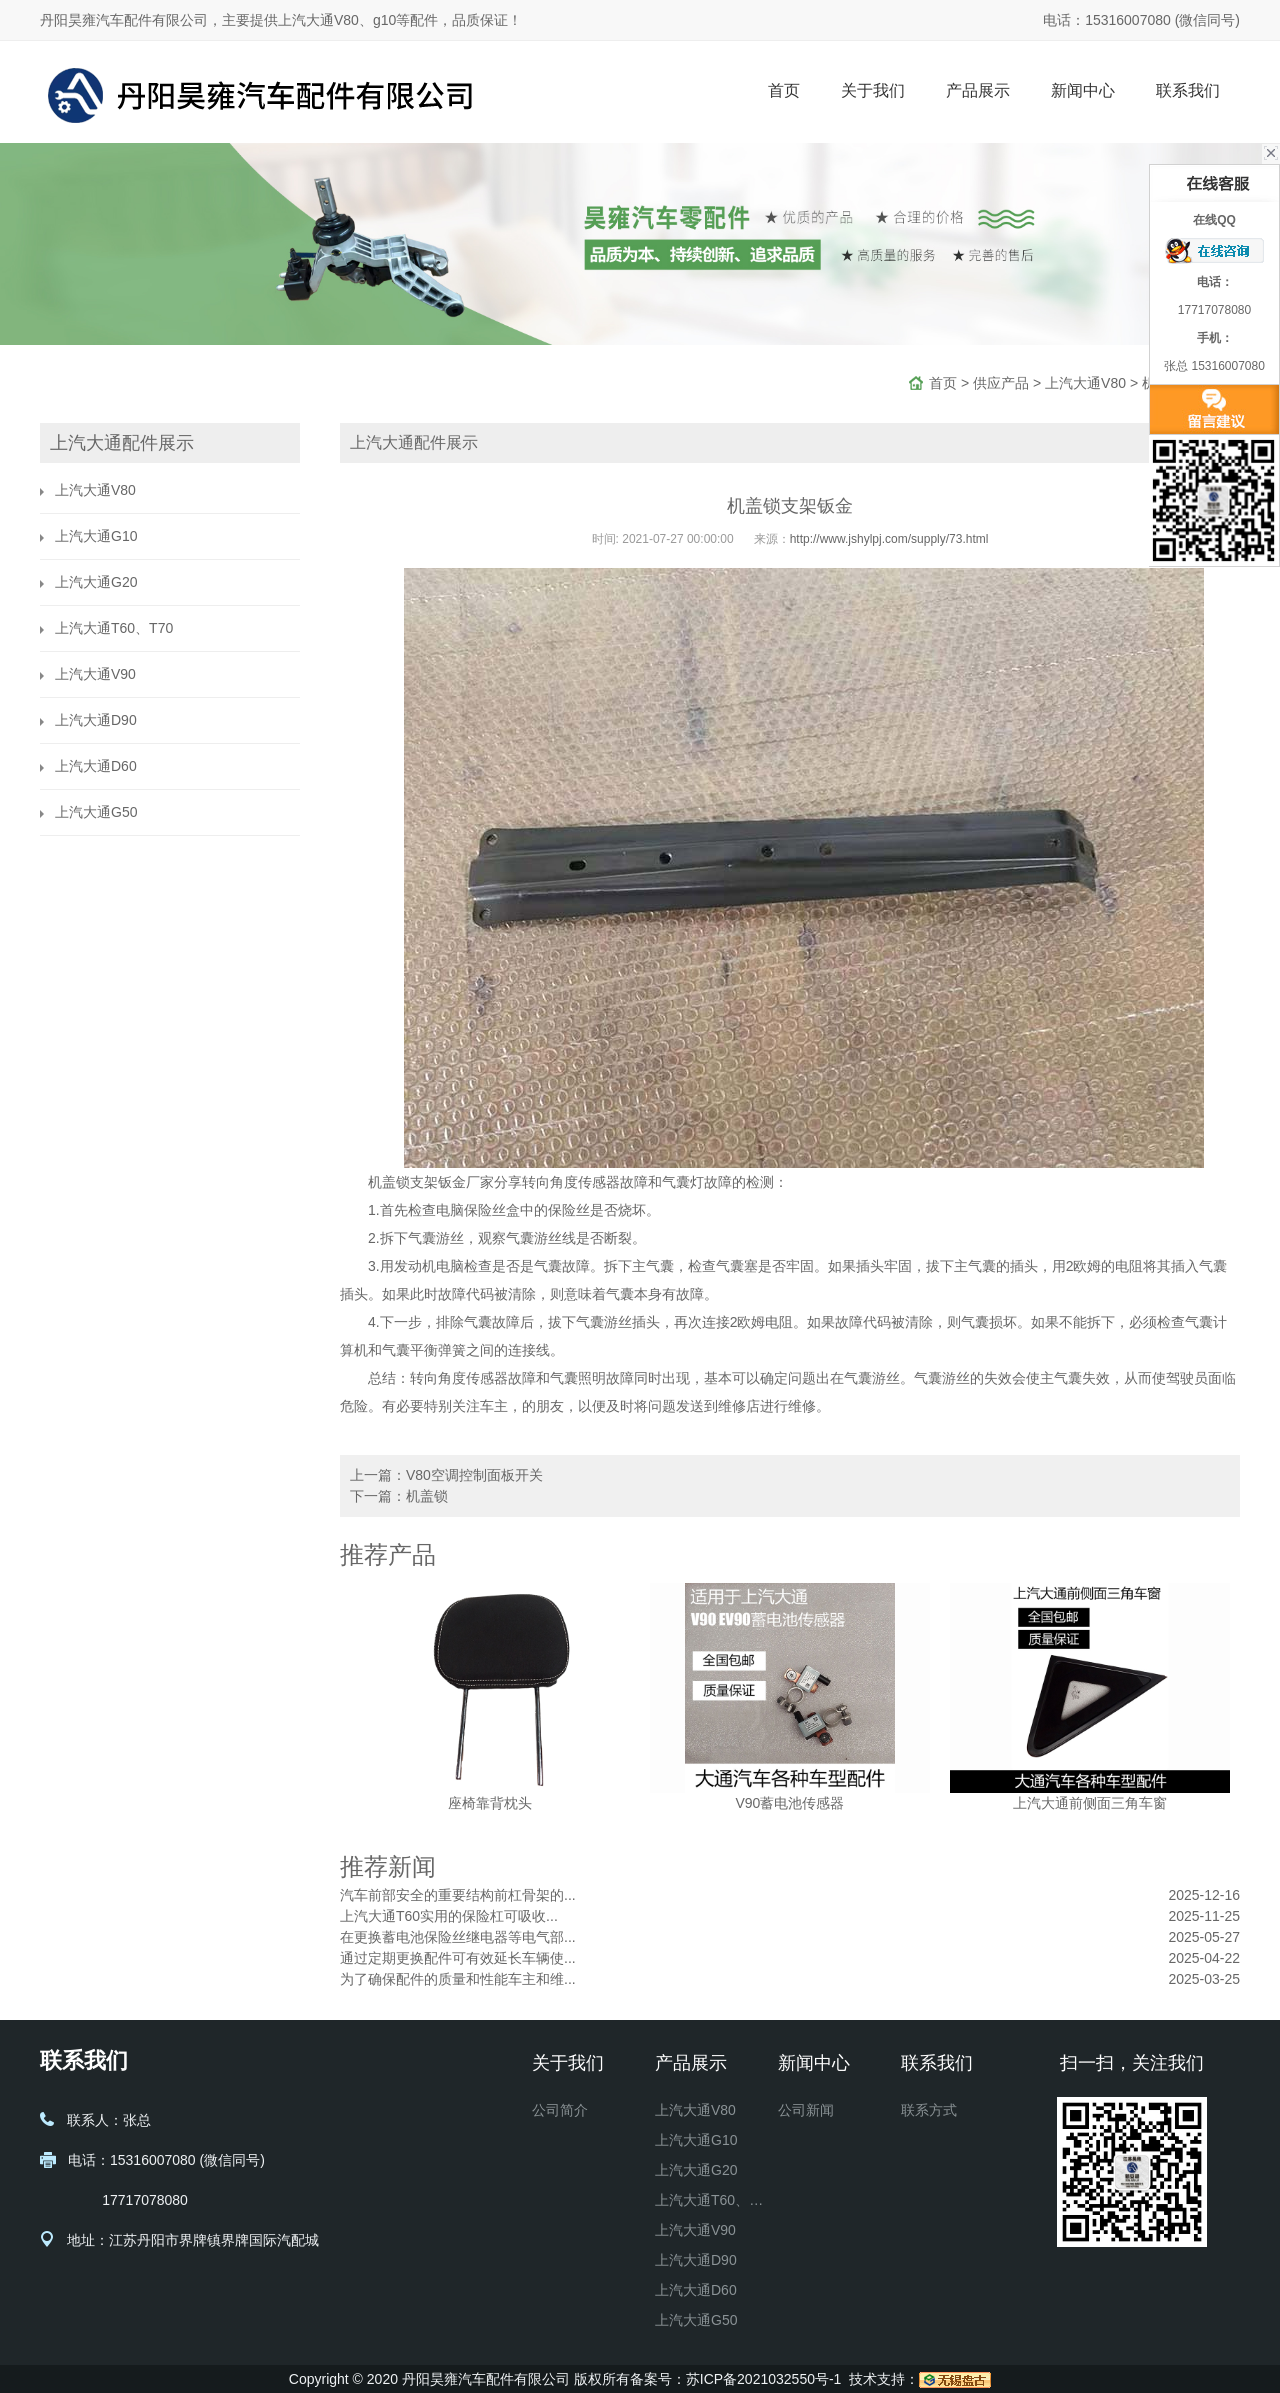 This screenshot has height=2393, width=1280. What do you see at coordinates (96, 812) in the screenshot?
I see `上汽大通G50` at bounding box center [96, 812].